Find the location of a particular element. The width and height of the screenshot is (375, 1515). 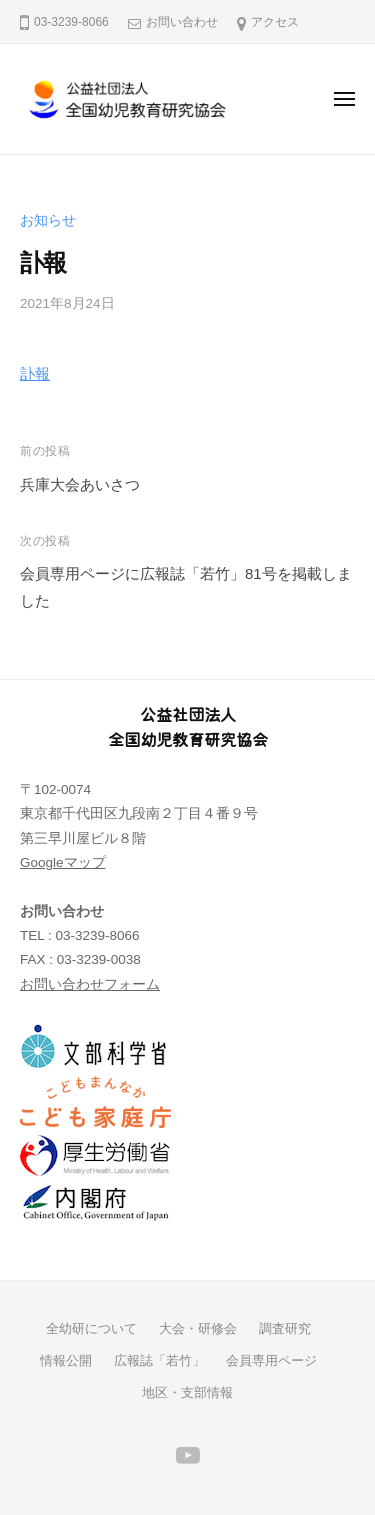

広報誌「若竹」 is located at coordinates (159, 1360).